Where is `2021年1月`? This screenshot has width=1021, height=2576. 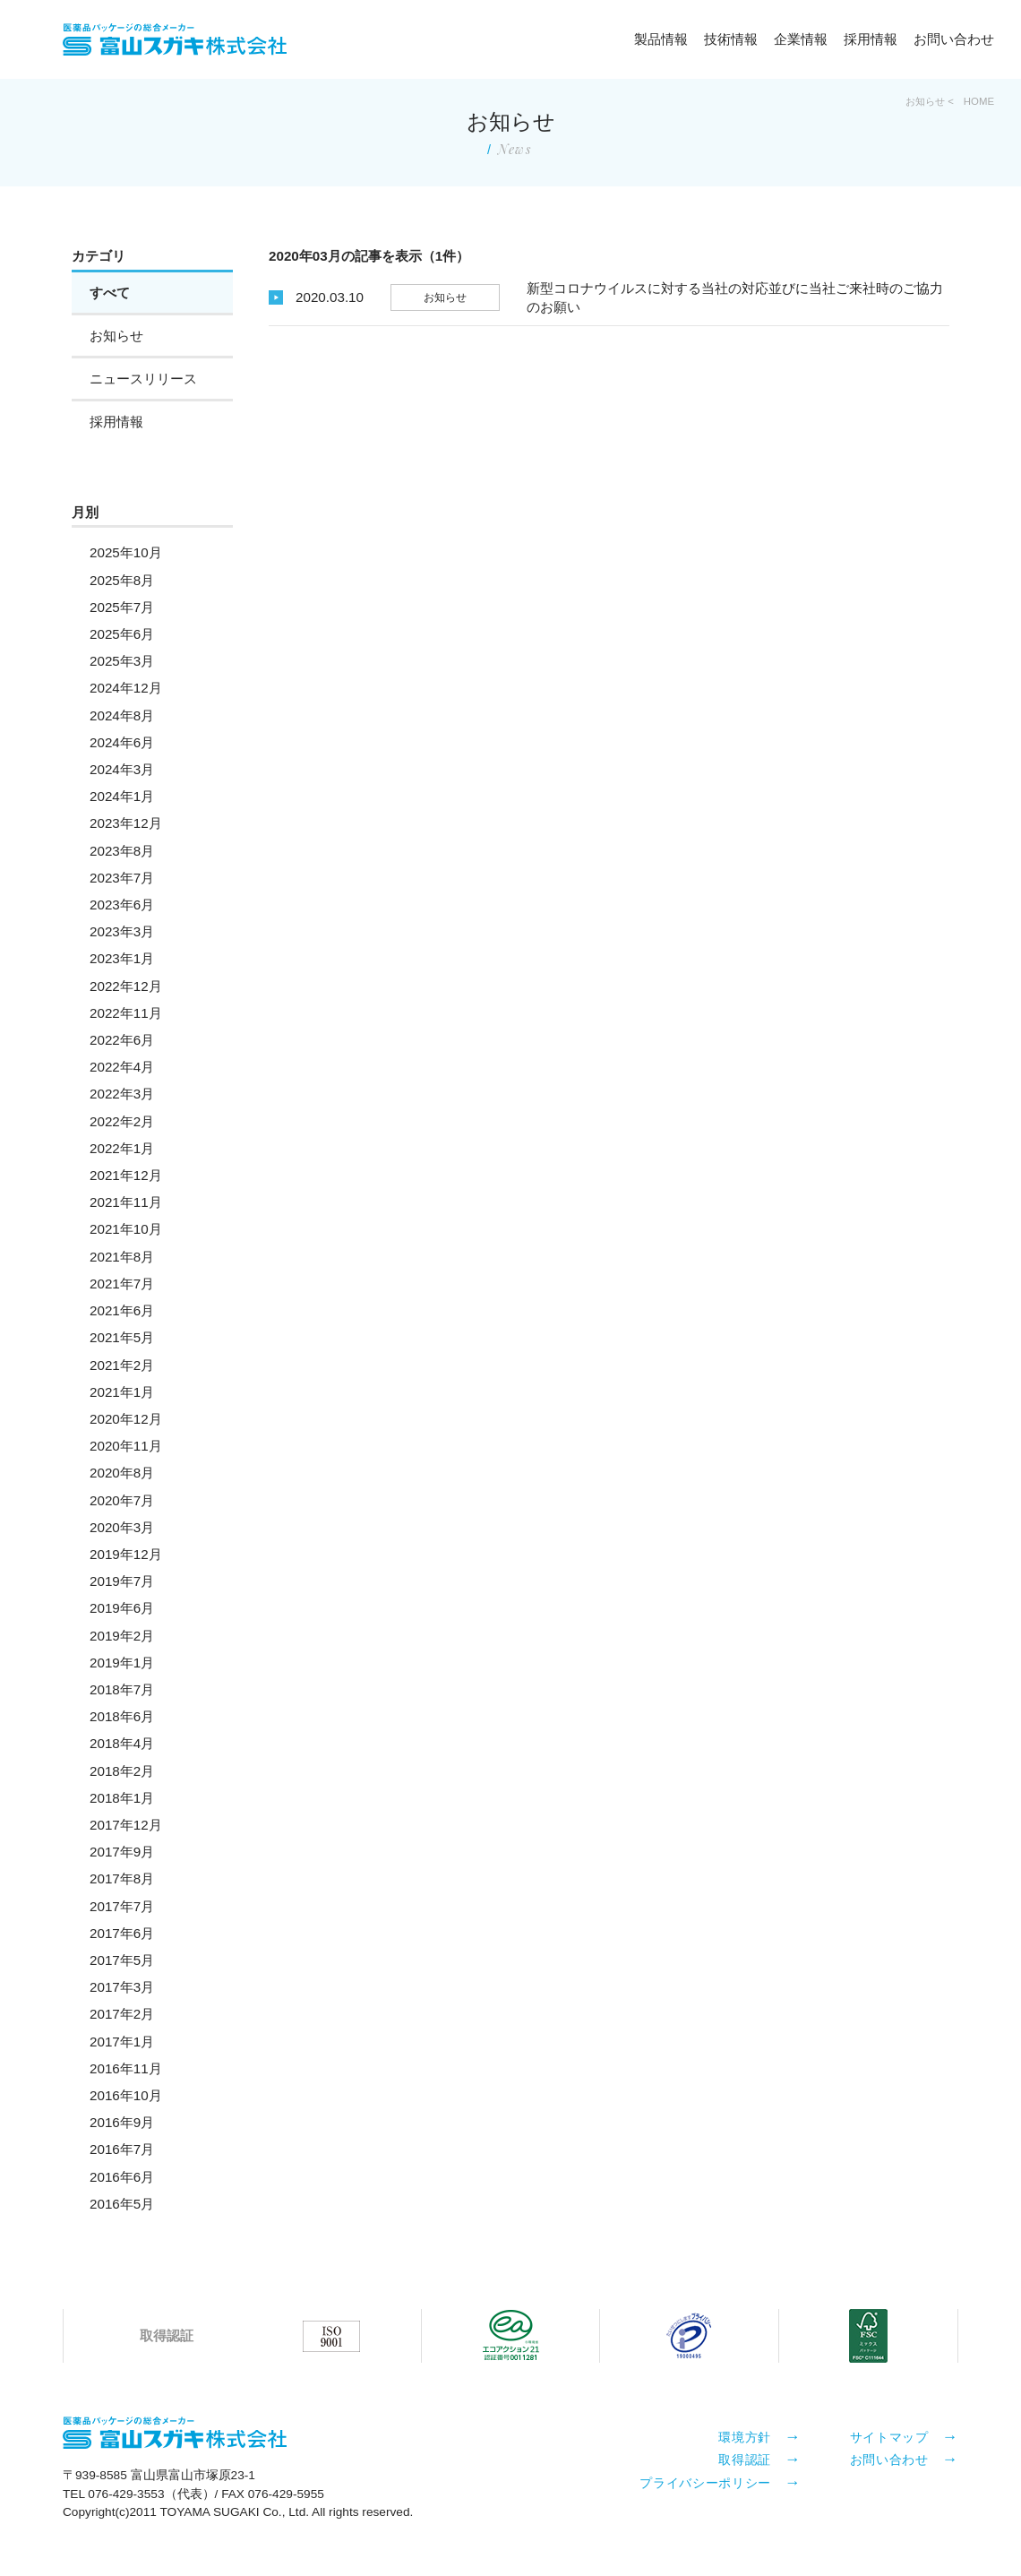
2021年1月 is located at coordinates (122, 1392).